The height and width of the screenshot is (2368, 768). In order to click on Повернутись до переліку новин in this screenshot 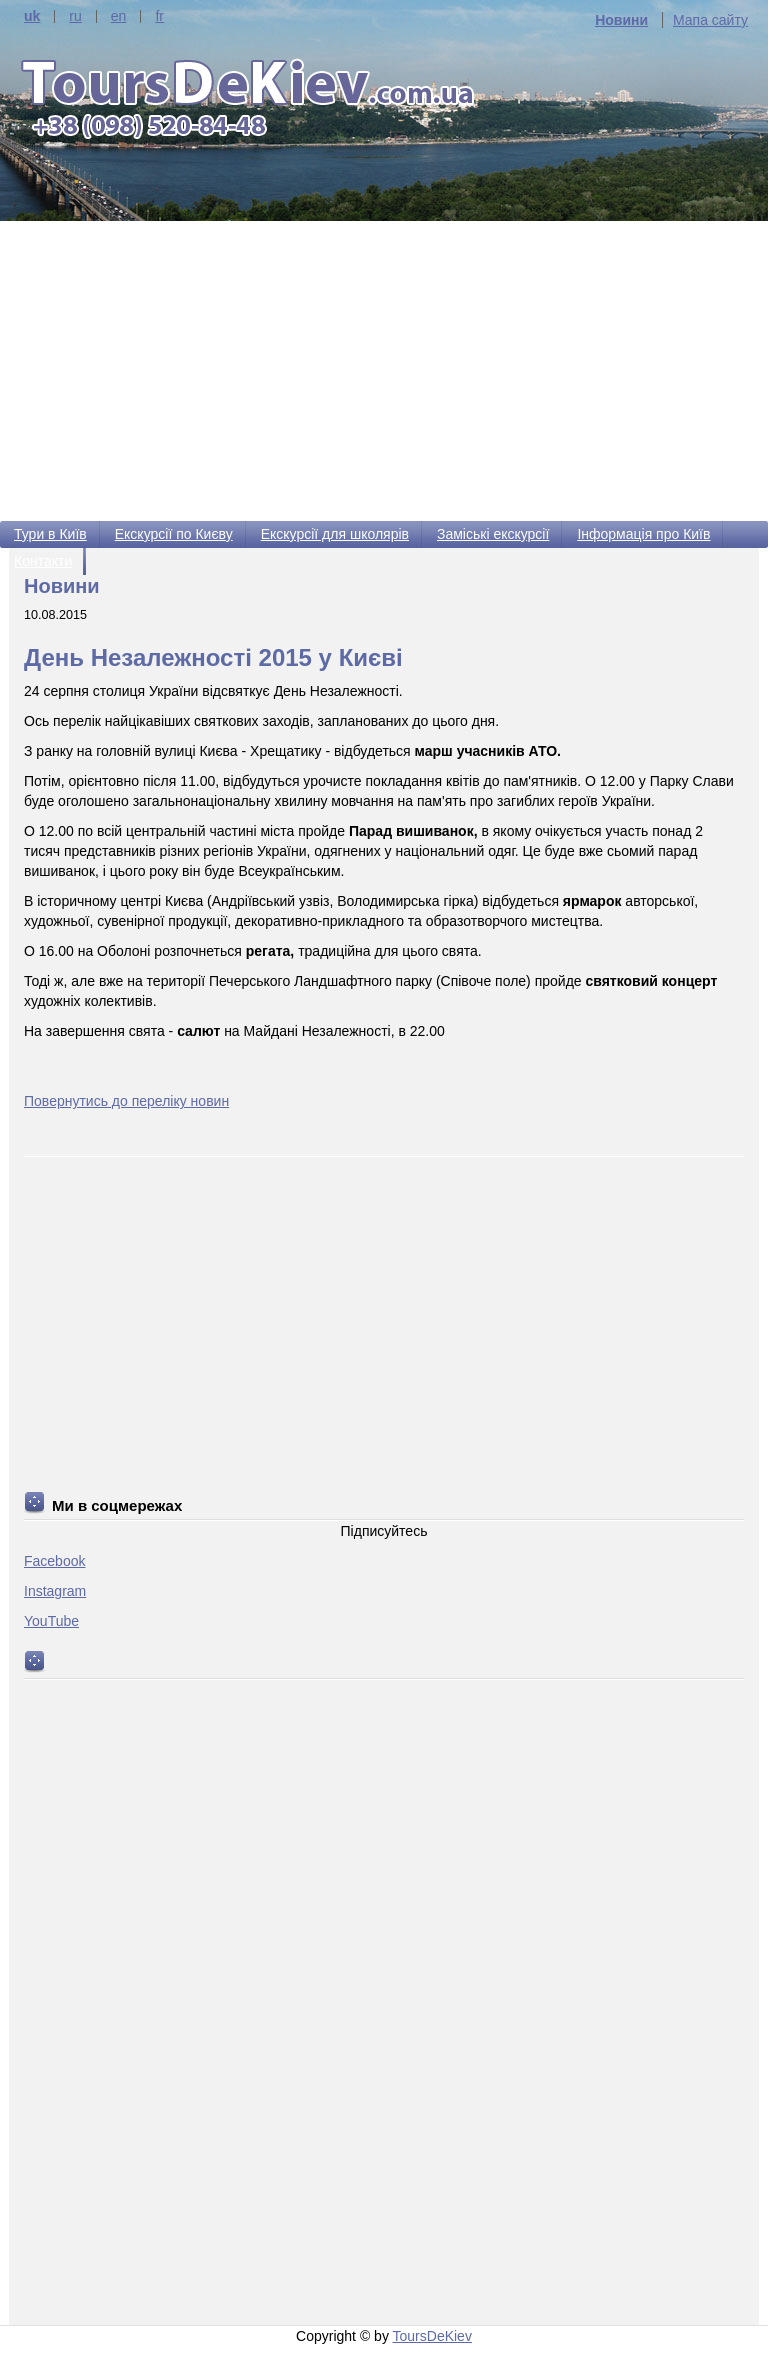, I will do `click(126, 1101)`.